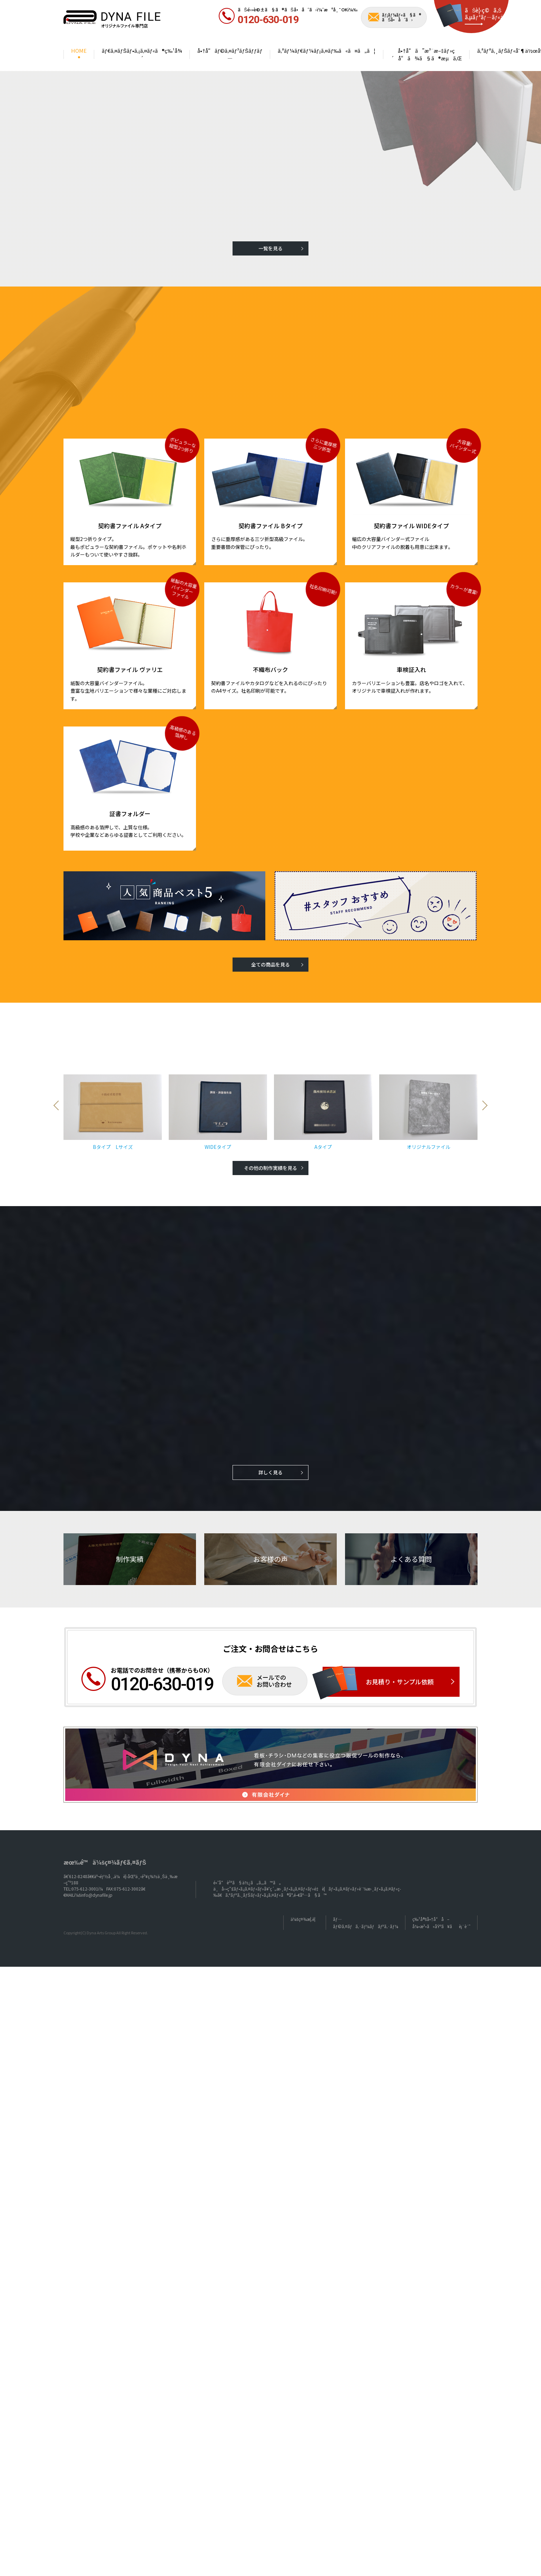 Image resolution: width=541 pixels, height=2576 pixels. Describe the element at coordinates (58, 1097) in the screenshot. I see `Previous` at that location.